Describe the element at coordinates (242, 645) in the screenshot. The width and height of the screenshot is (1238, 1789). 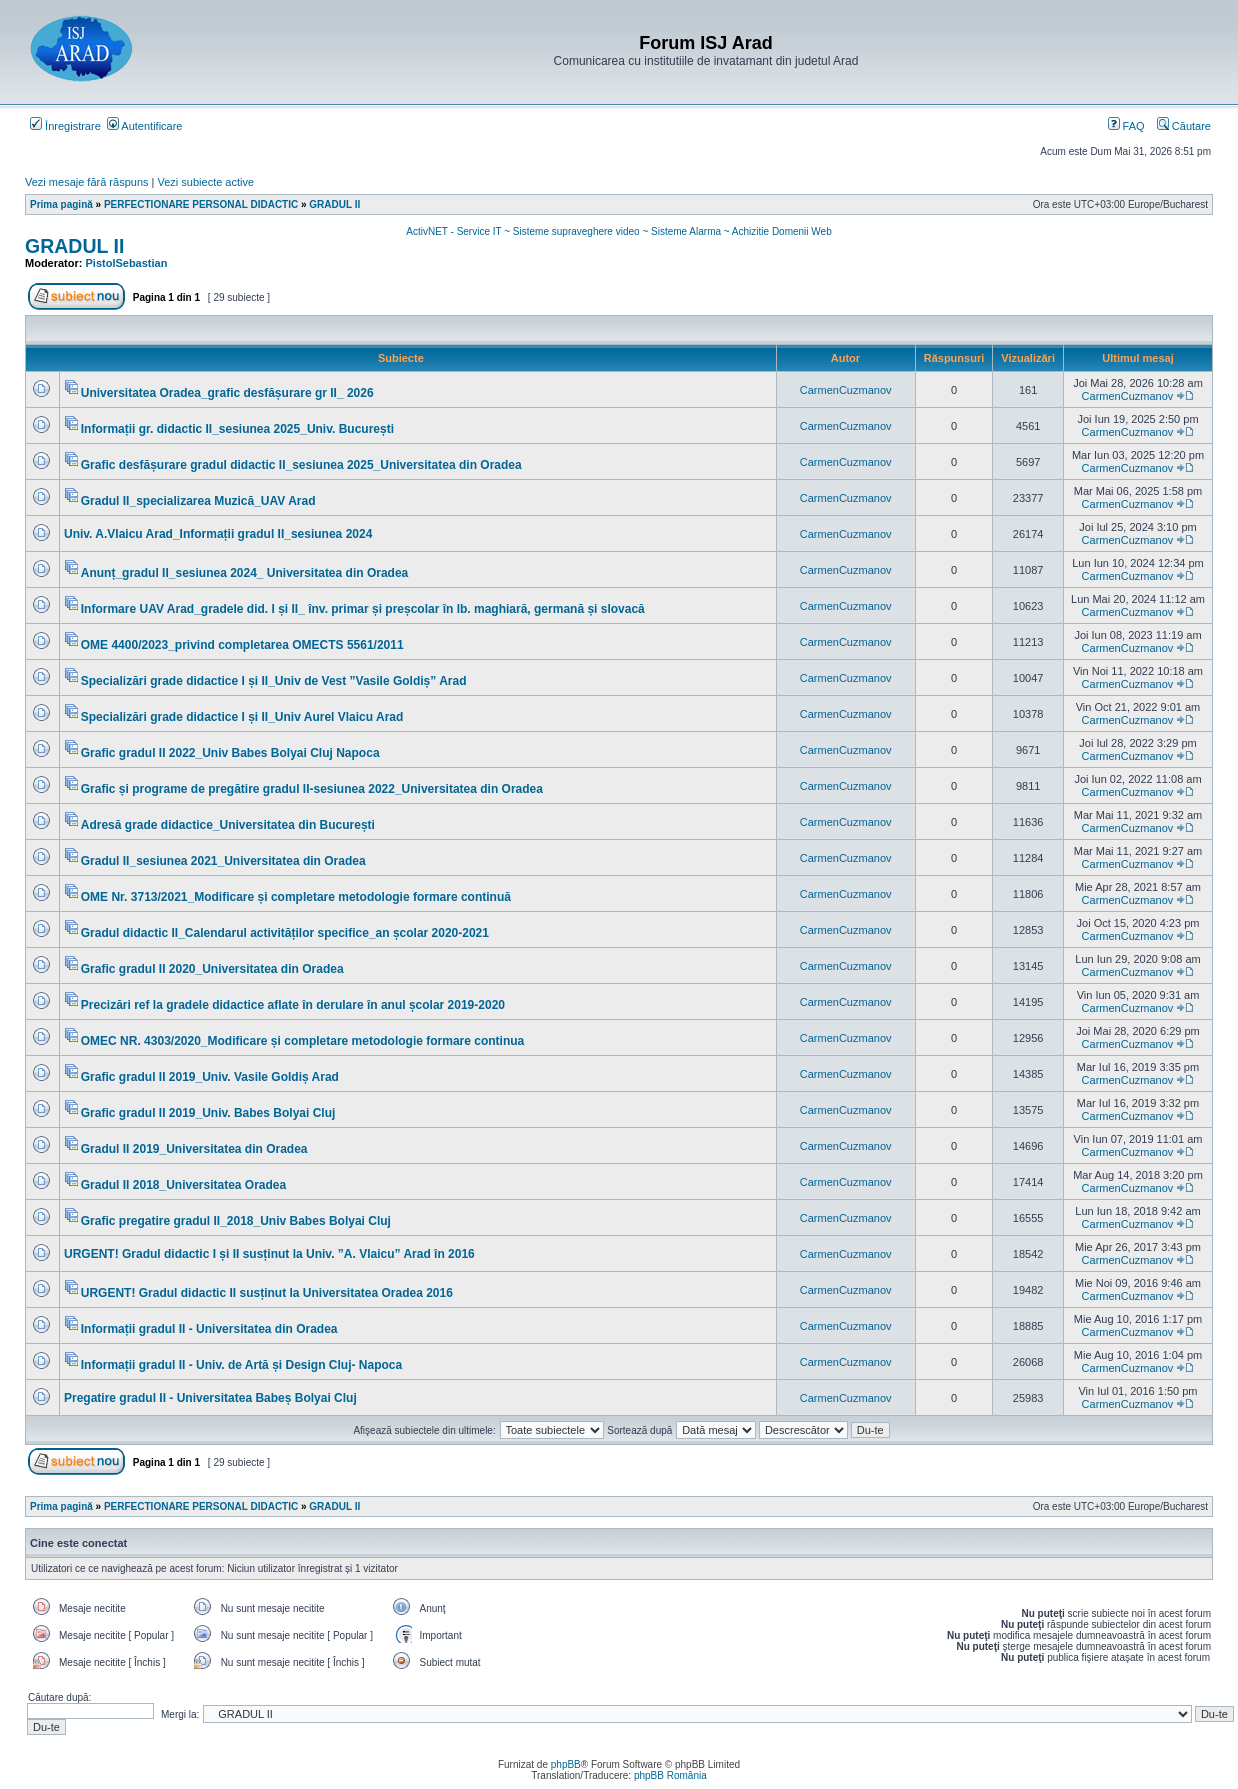
I see `OME 4400/2023_privind completarea OMECTS 5561/2011` at that location.